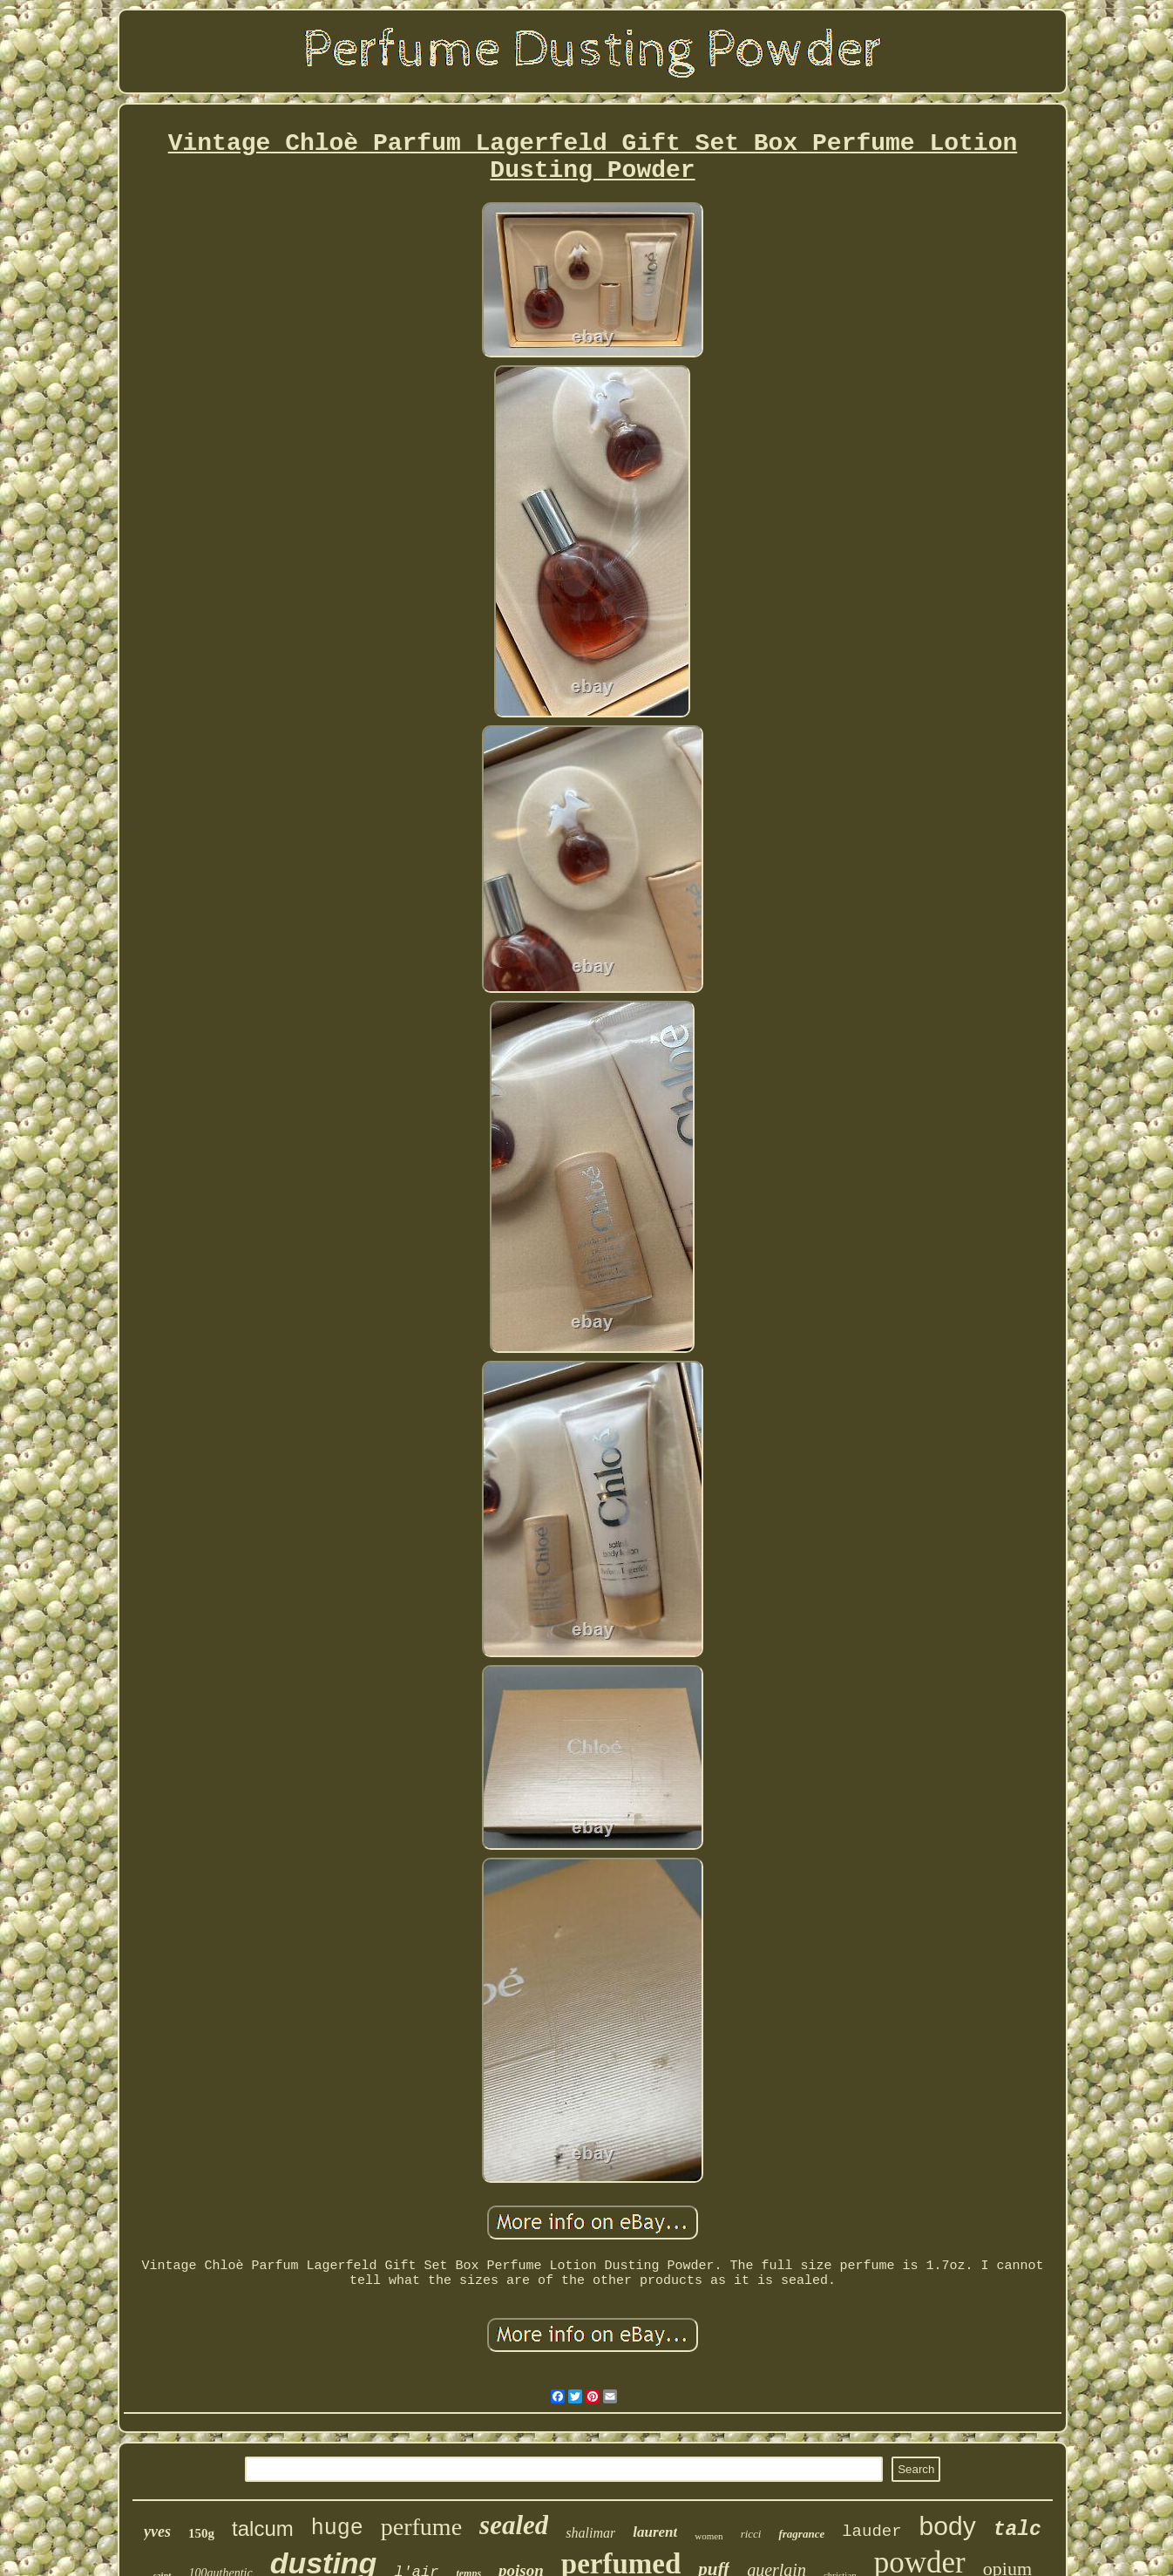  I want to click on huge, so click(337, 2528).